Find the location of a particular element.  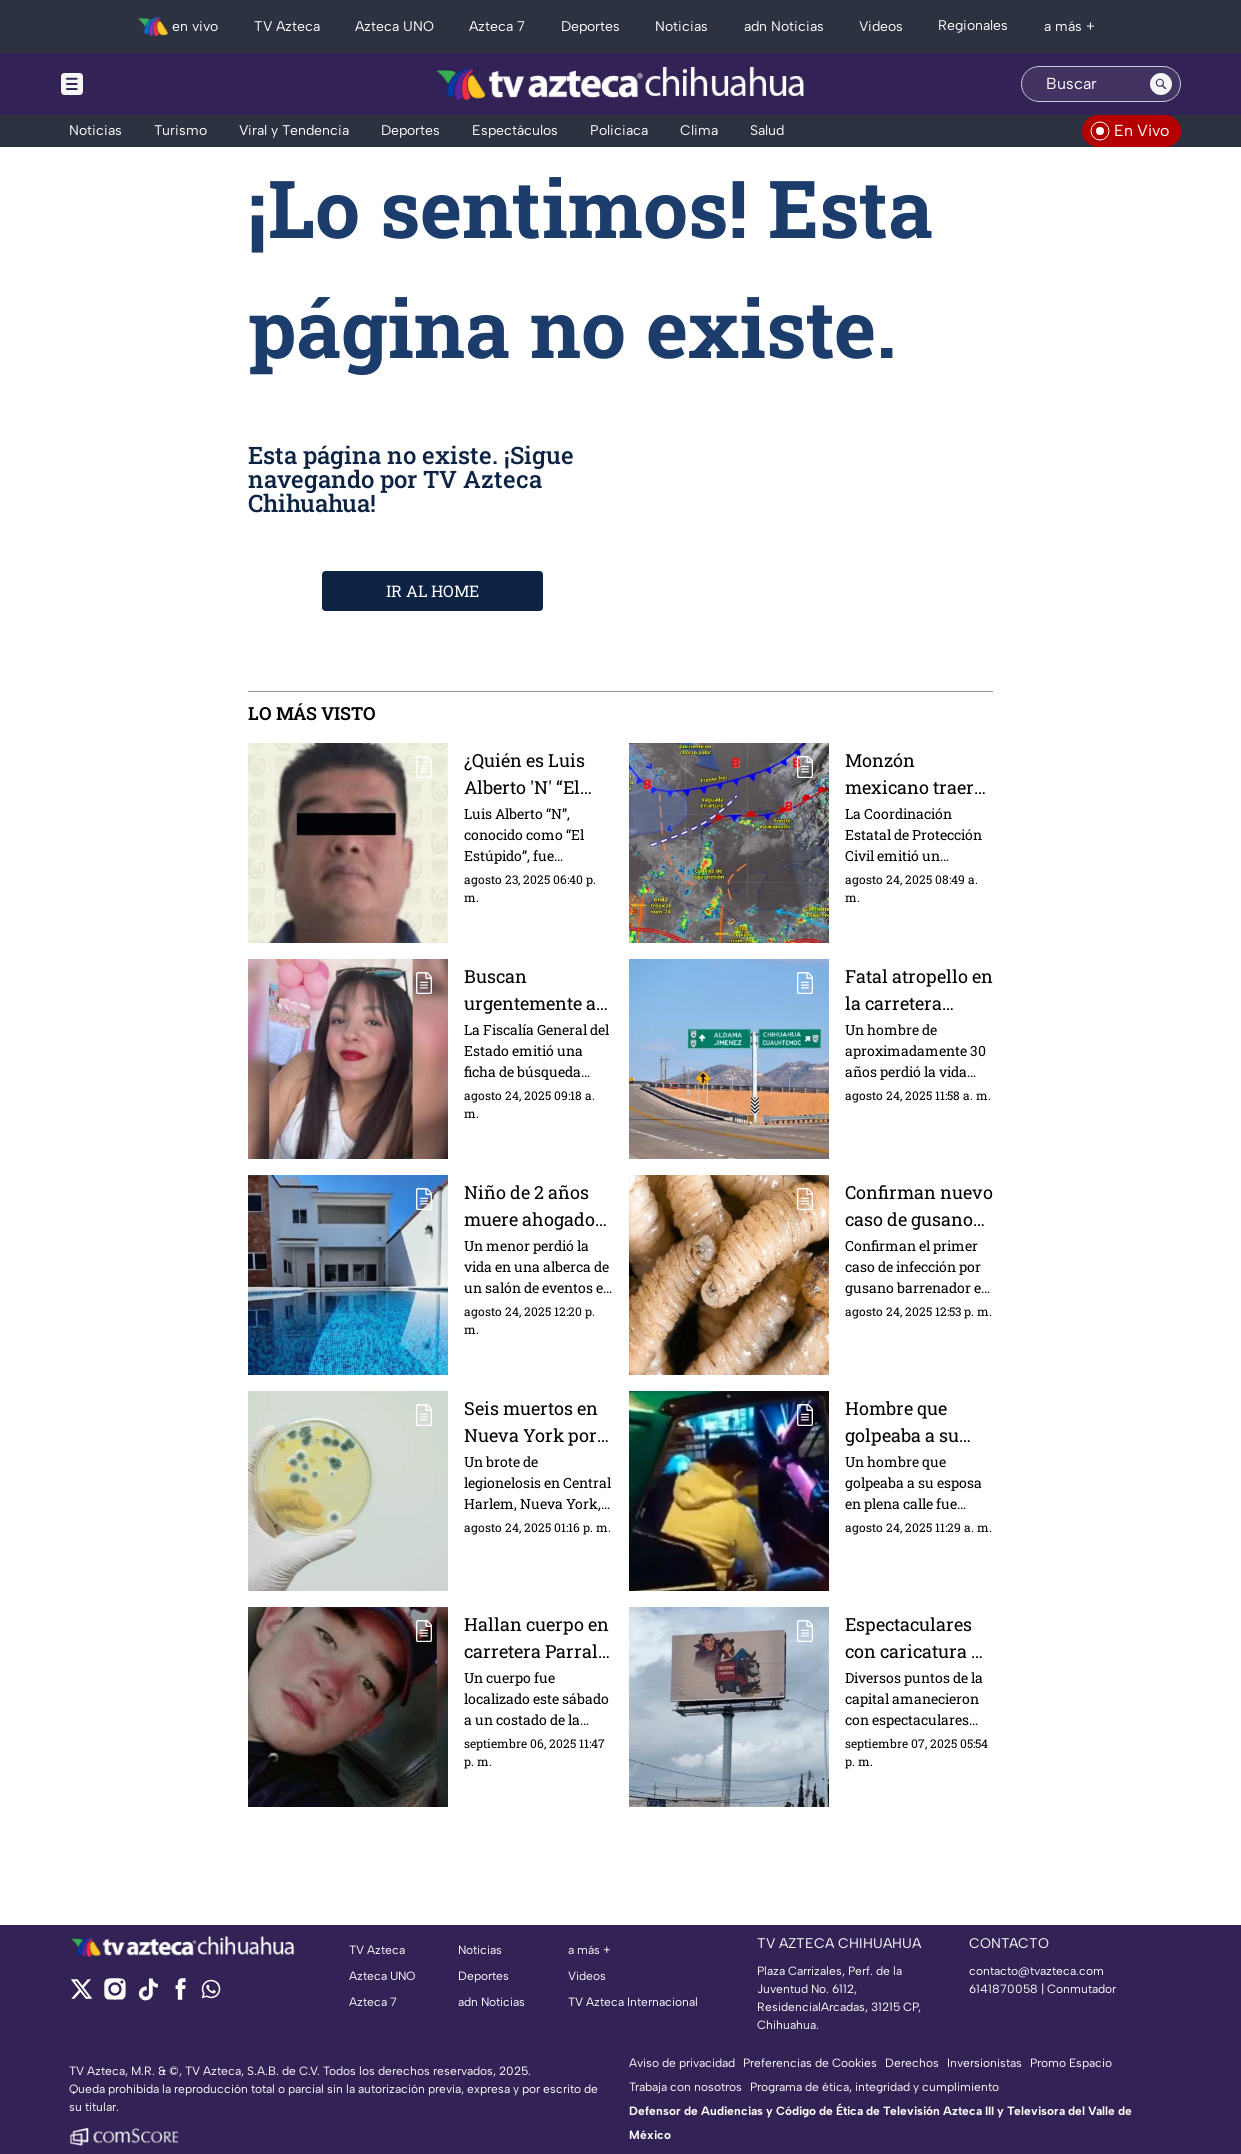

IR AL HOME is located at coordinates (432, 590).